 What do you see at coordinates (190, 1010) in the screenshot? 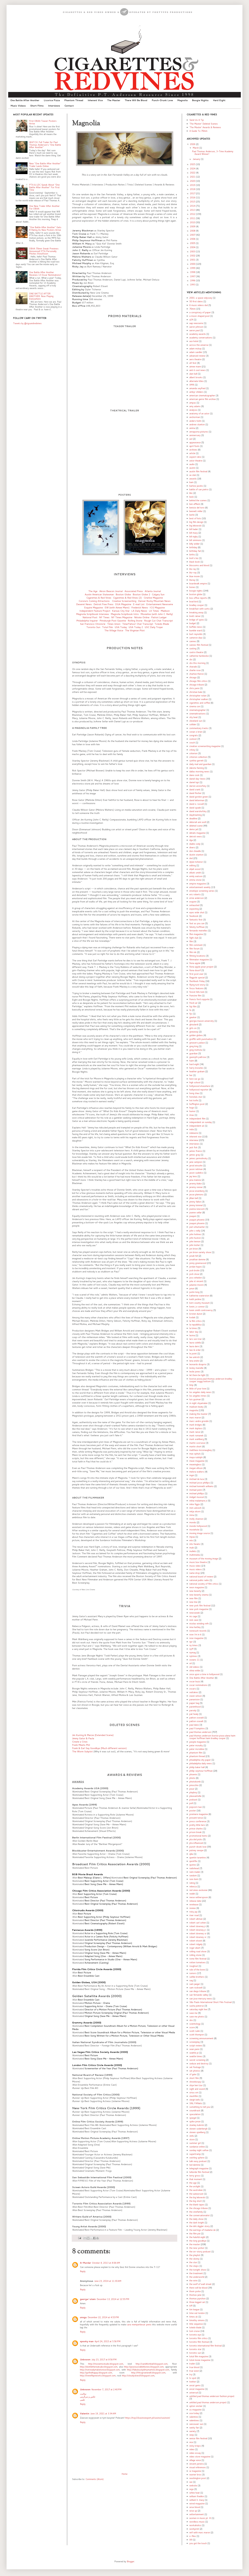
I see `fx` at bounding box center [190, 1010].